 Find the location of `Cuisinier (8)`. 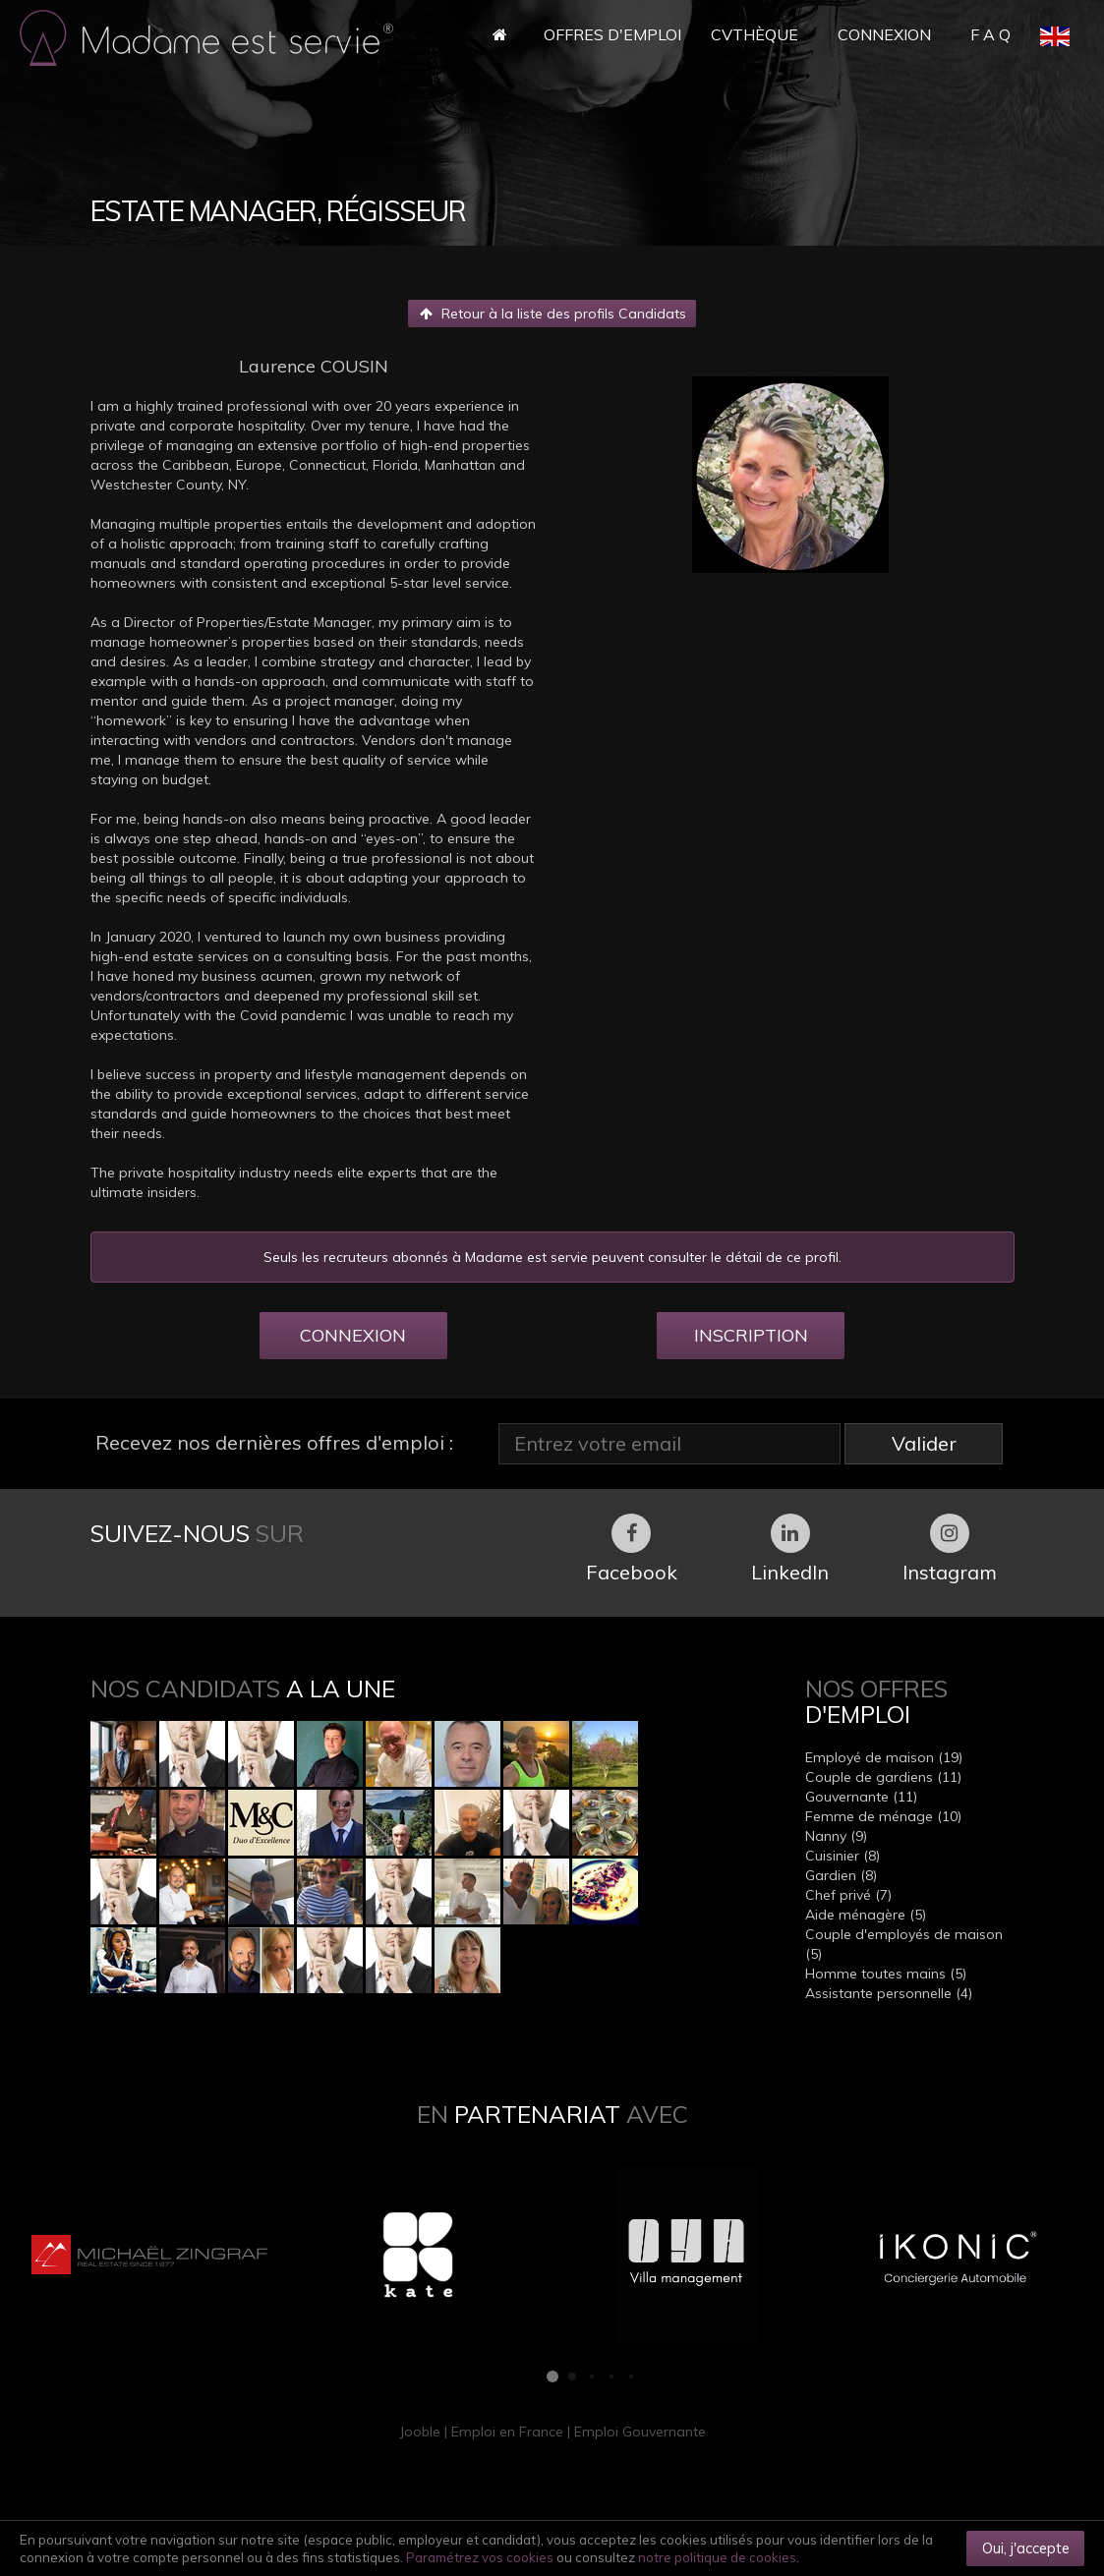

Cuisinier (8) is located at coordinates (842, 1855).